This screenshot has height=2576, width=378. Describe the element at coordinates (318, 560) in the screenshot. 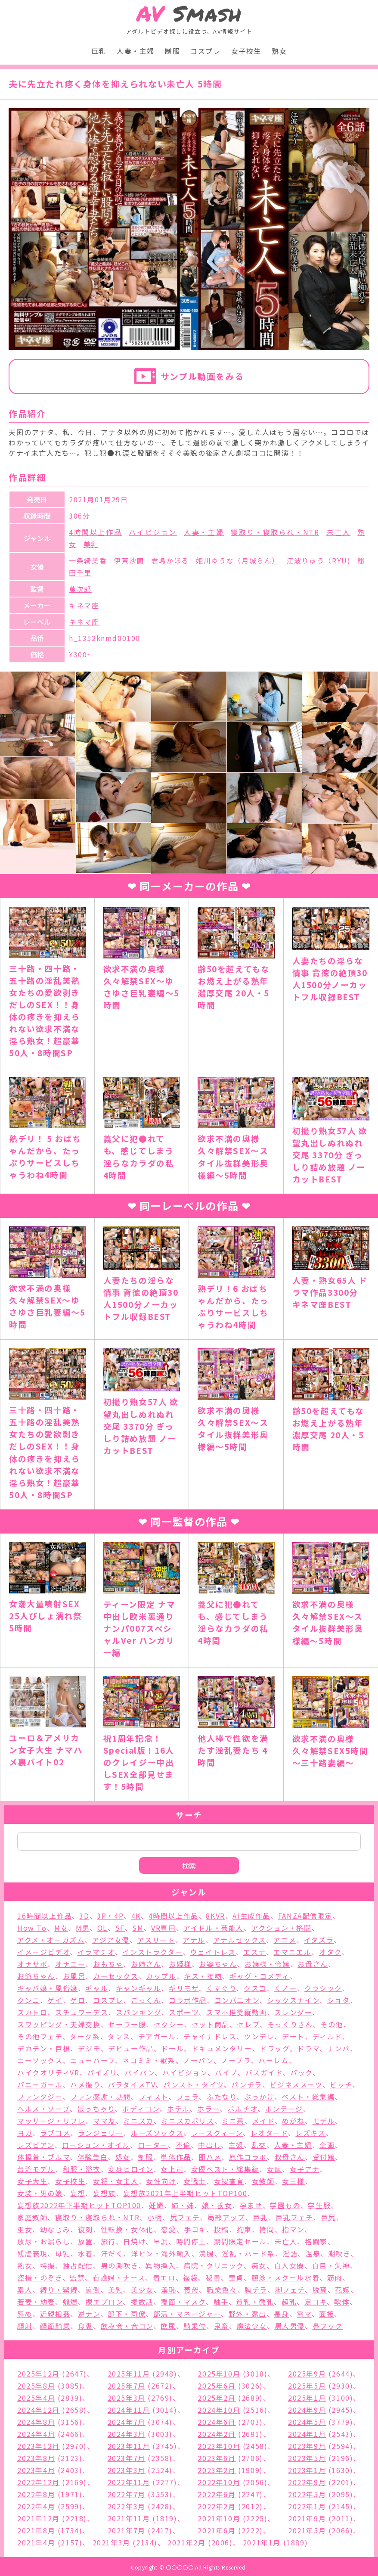

I see `江波りゅう（RYU)` at that location.